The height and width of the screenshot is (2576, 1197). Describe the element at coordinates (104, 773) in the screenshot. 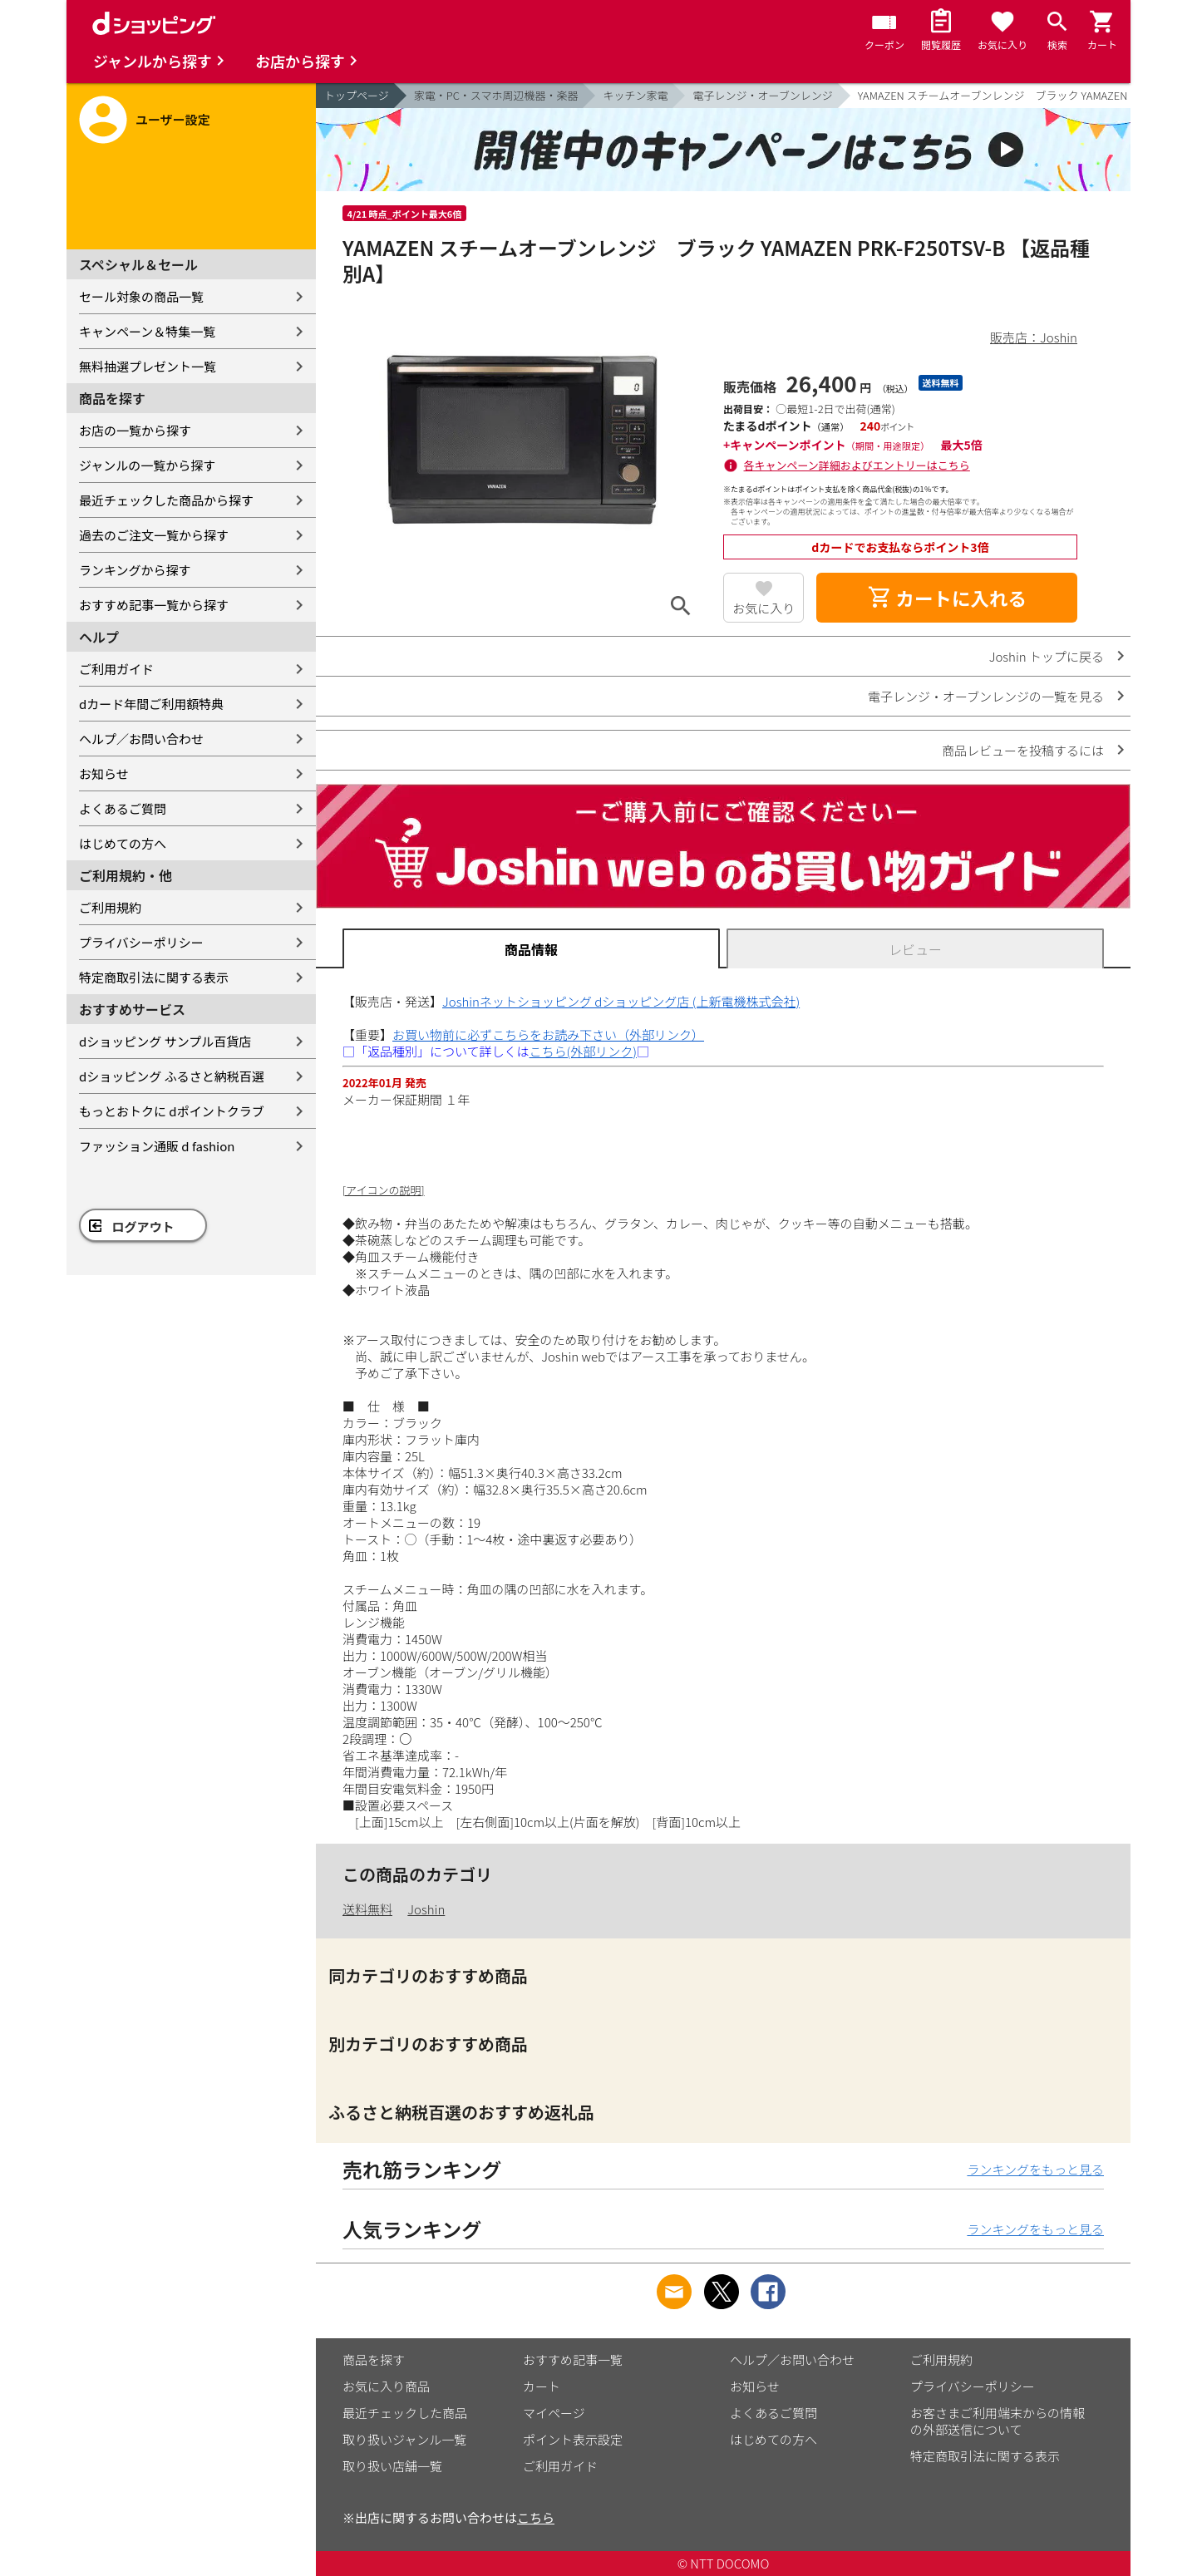

I see `お知らせ` at that location.